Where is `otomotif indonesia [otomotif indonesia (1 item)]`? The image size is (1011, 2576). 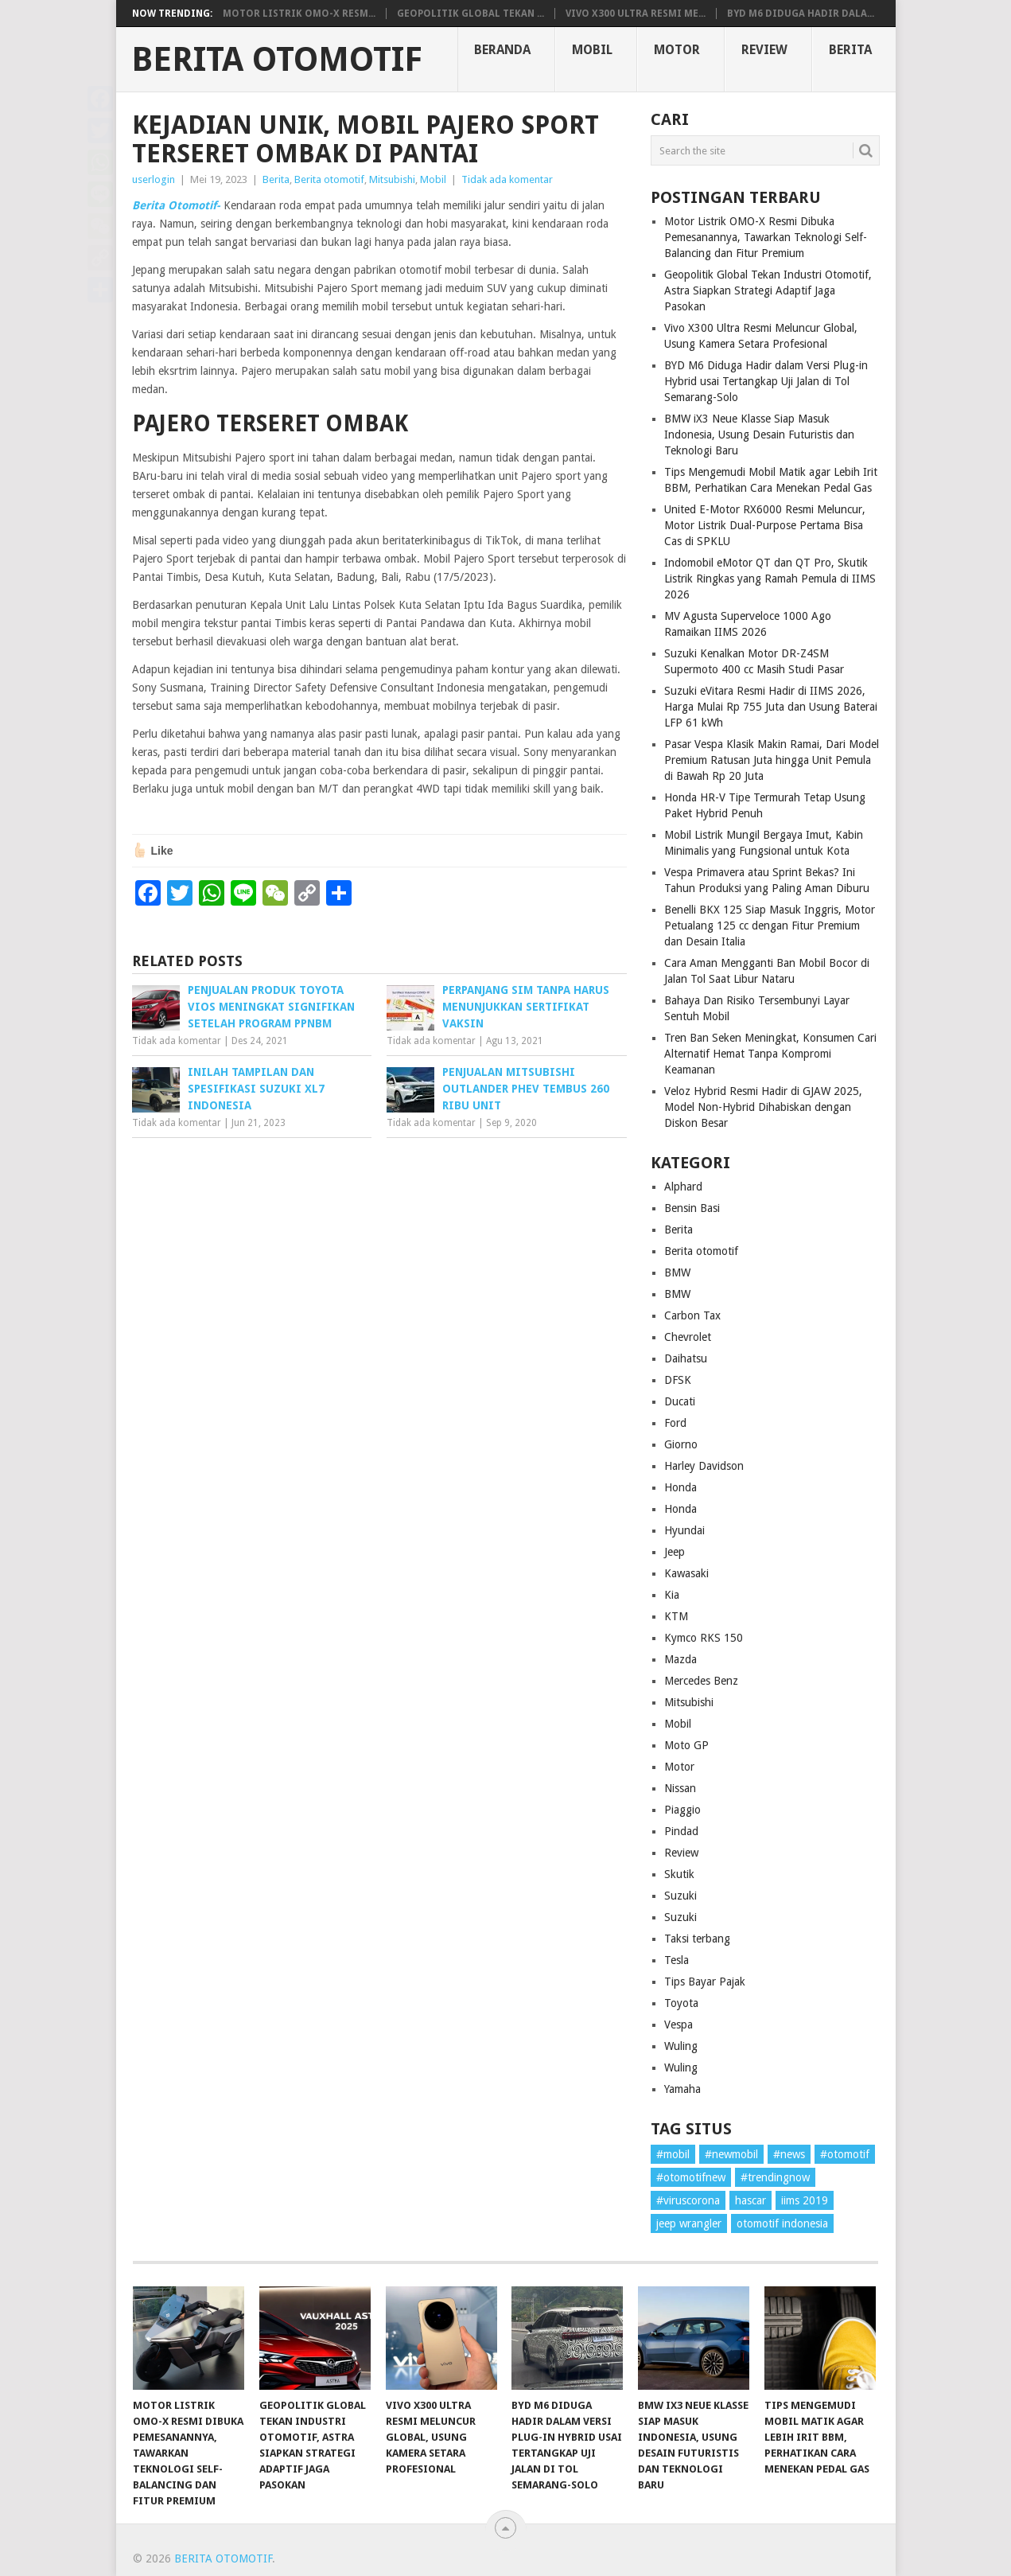
otomotif indonesia [otomotif indonesia (1 item)] is located at coordinates (782, 2223).